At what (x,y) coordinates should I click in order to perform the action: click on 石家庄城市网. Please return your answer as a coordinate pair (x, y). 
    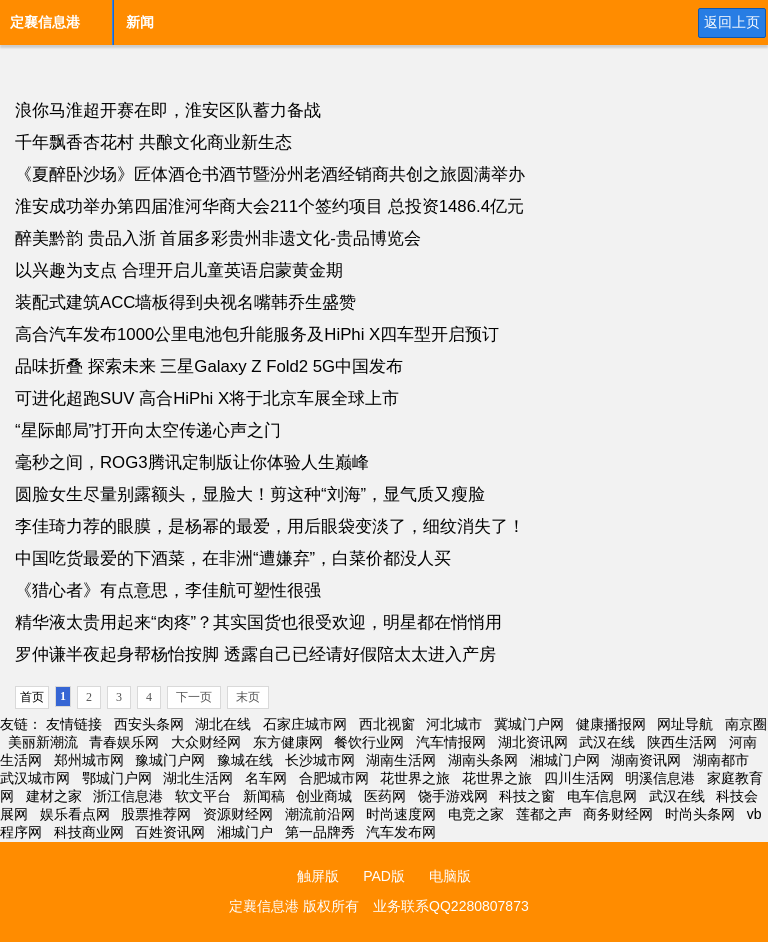
    Looking at the image, I should click on (305, 724).